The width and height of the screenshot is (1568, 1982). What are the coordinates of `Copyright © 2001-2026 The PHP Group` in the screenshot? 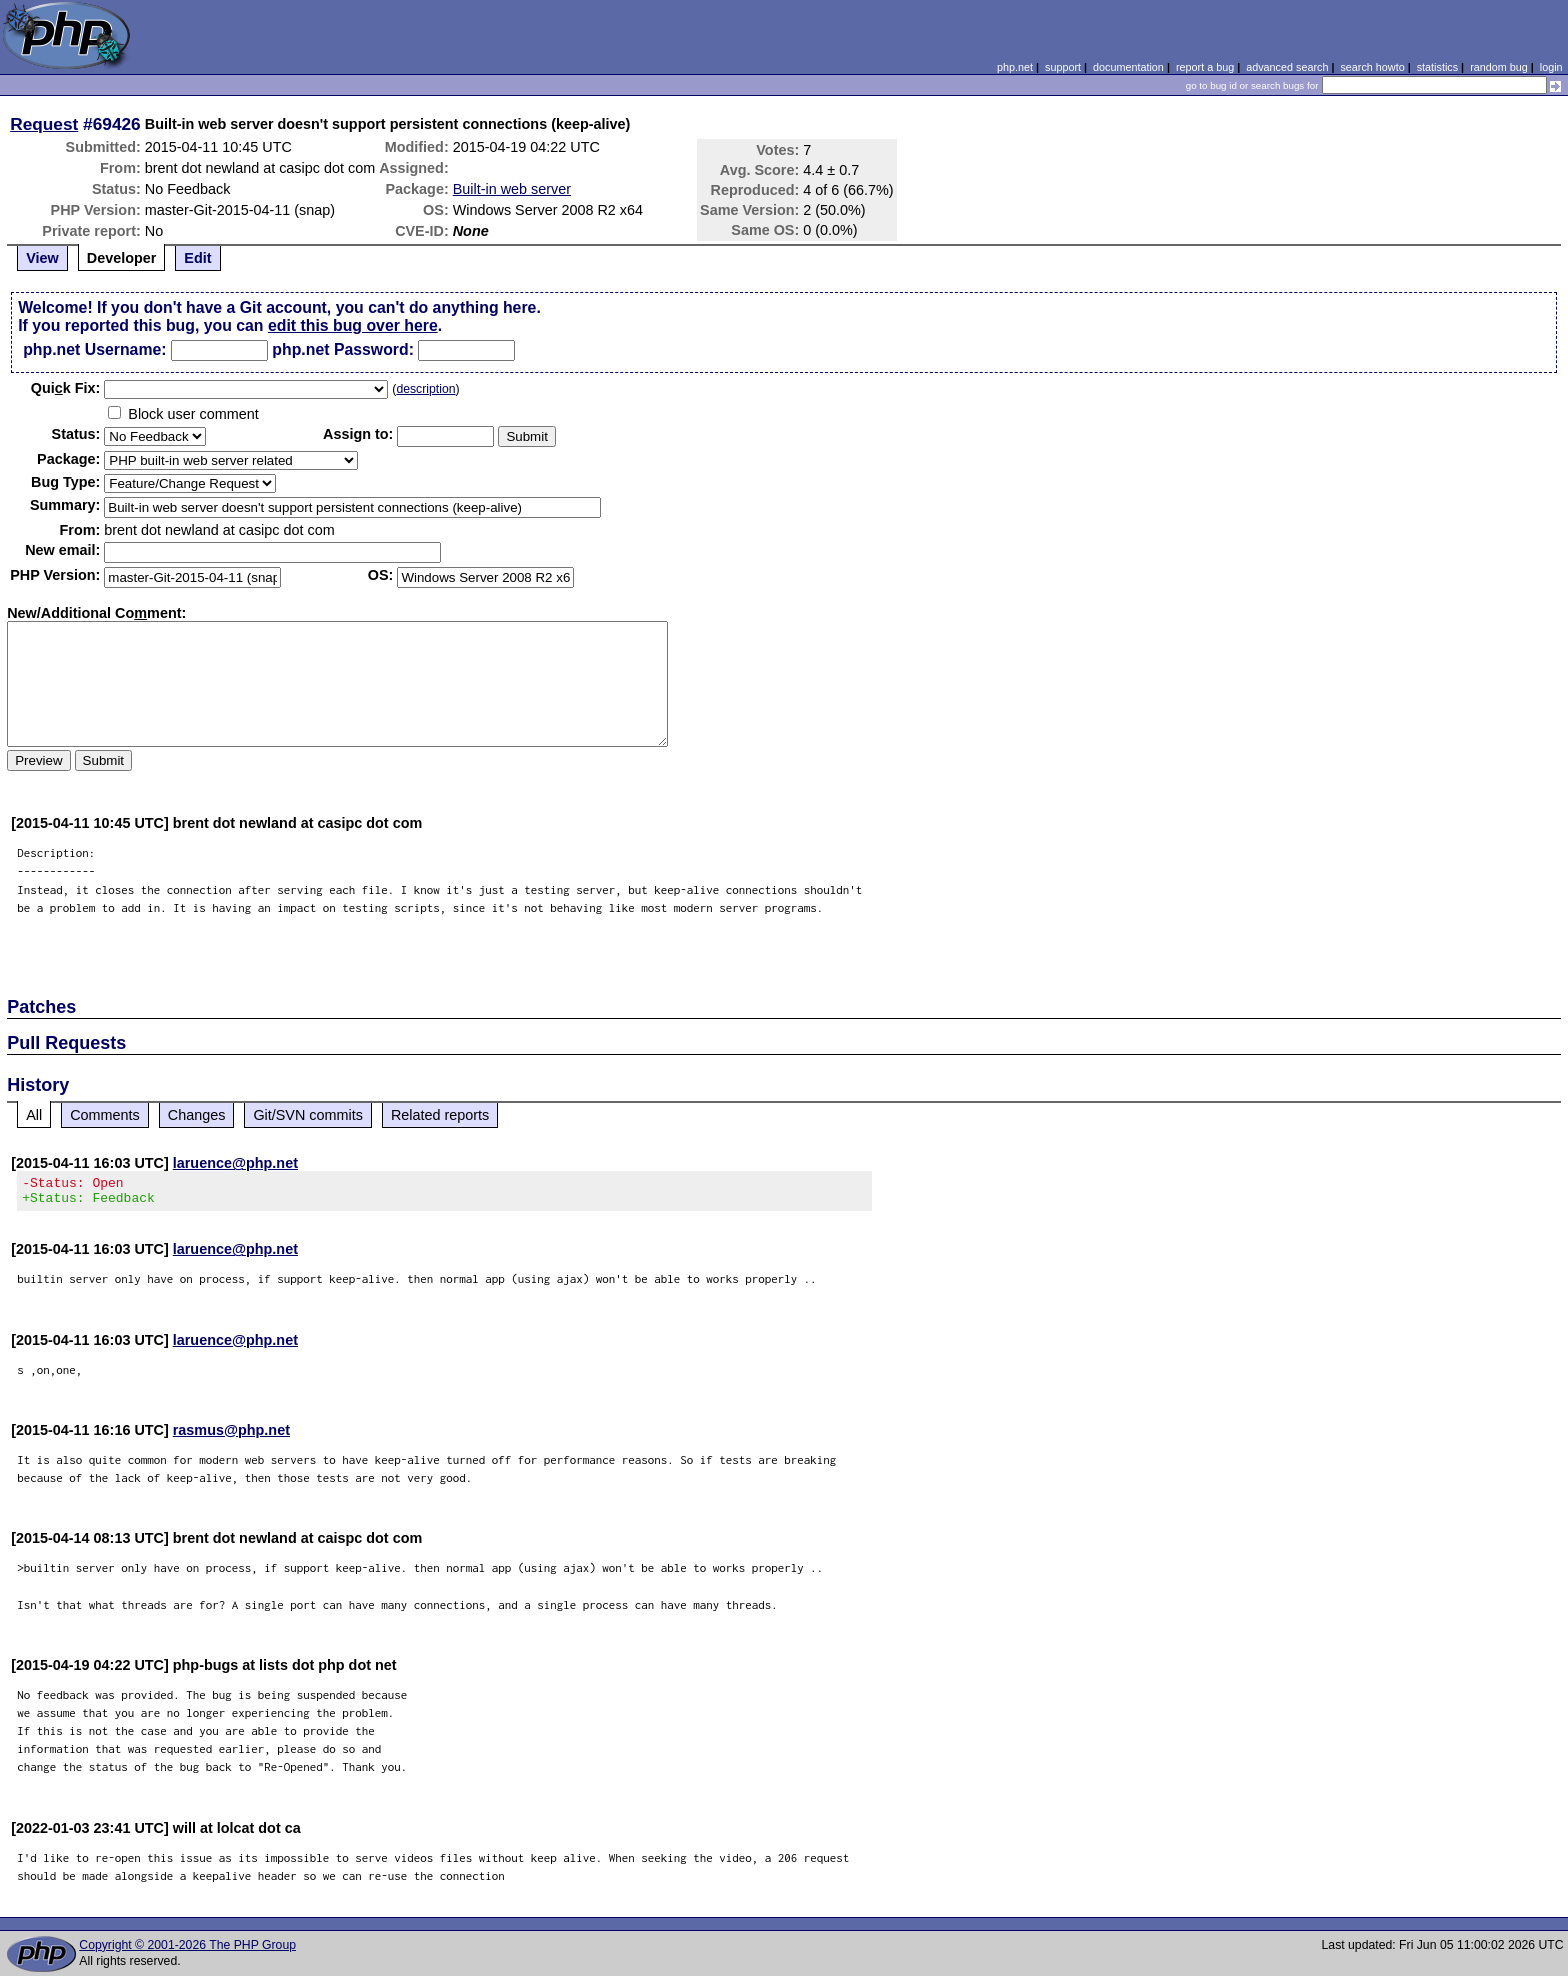 It's located at (187, 1951).